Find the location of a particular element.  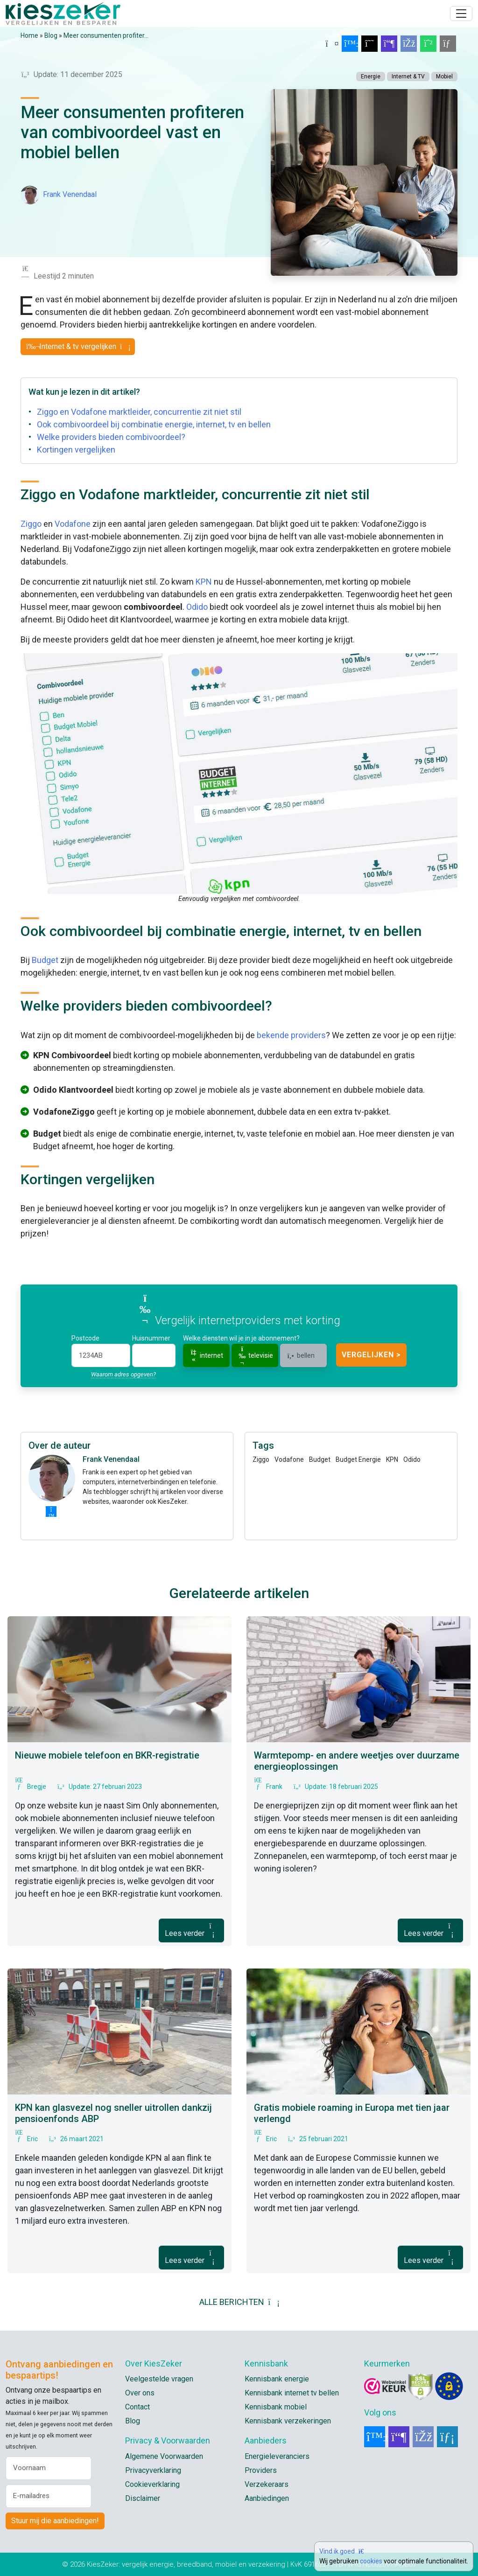

Huisnummer is located at coordinates (151, 1338).